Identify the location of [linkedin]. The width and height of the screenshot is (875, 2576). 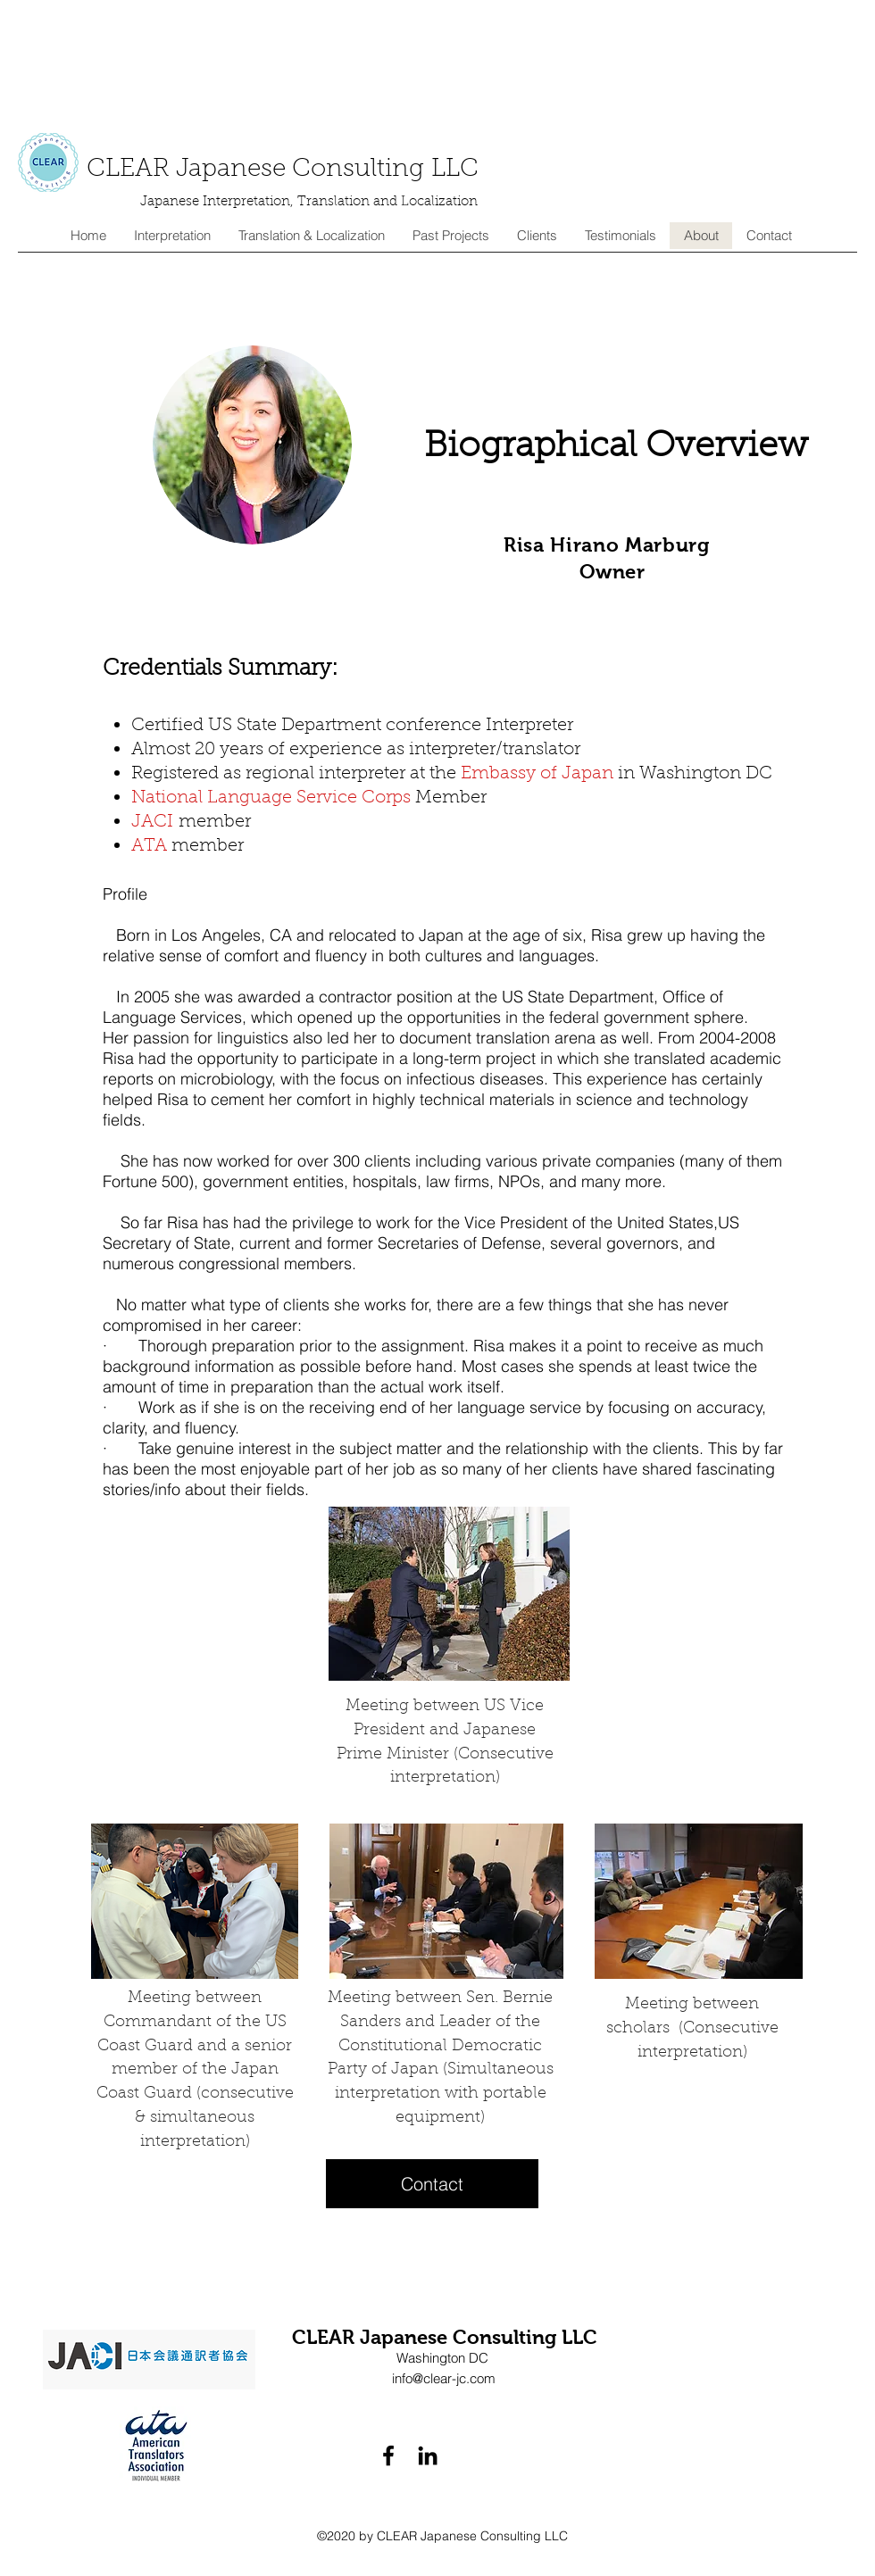
(427, 2455).